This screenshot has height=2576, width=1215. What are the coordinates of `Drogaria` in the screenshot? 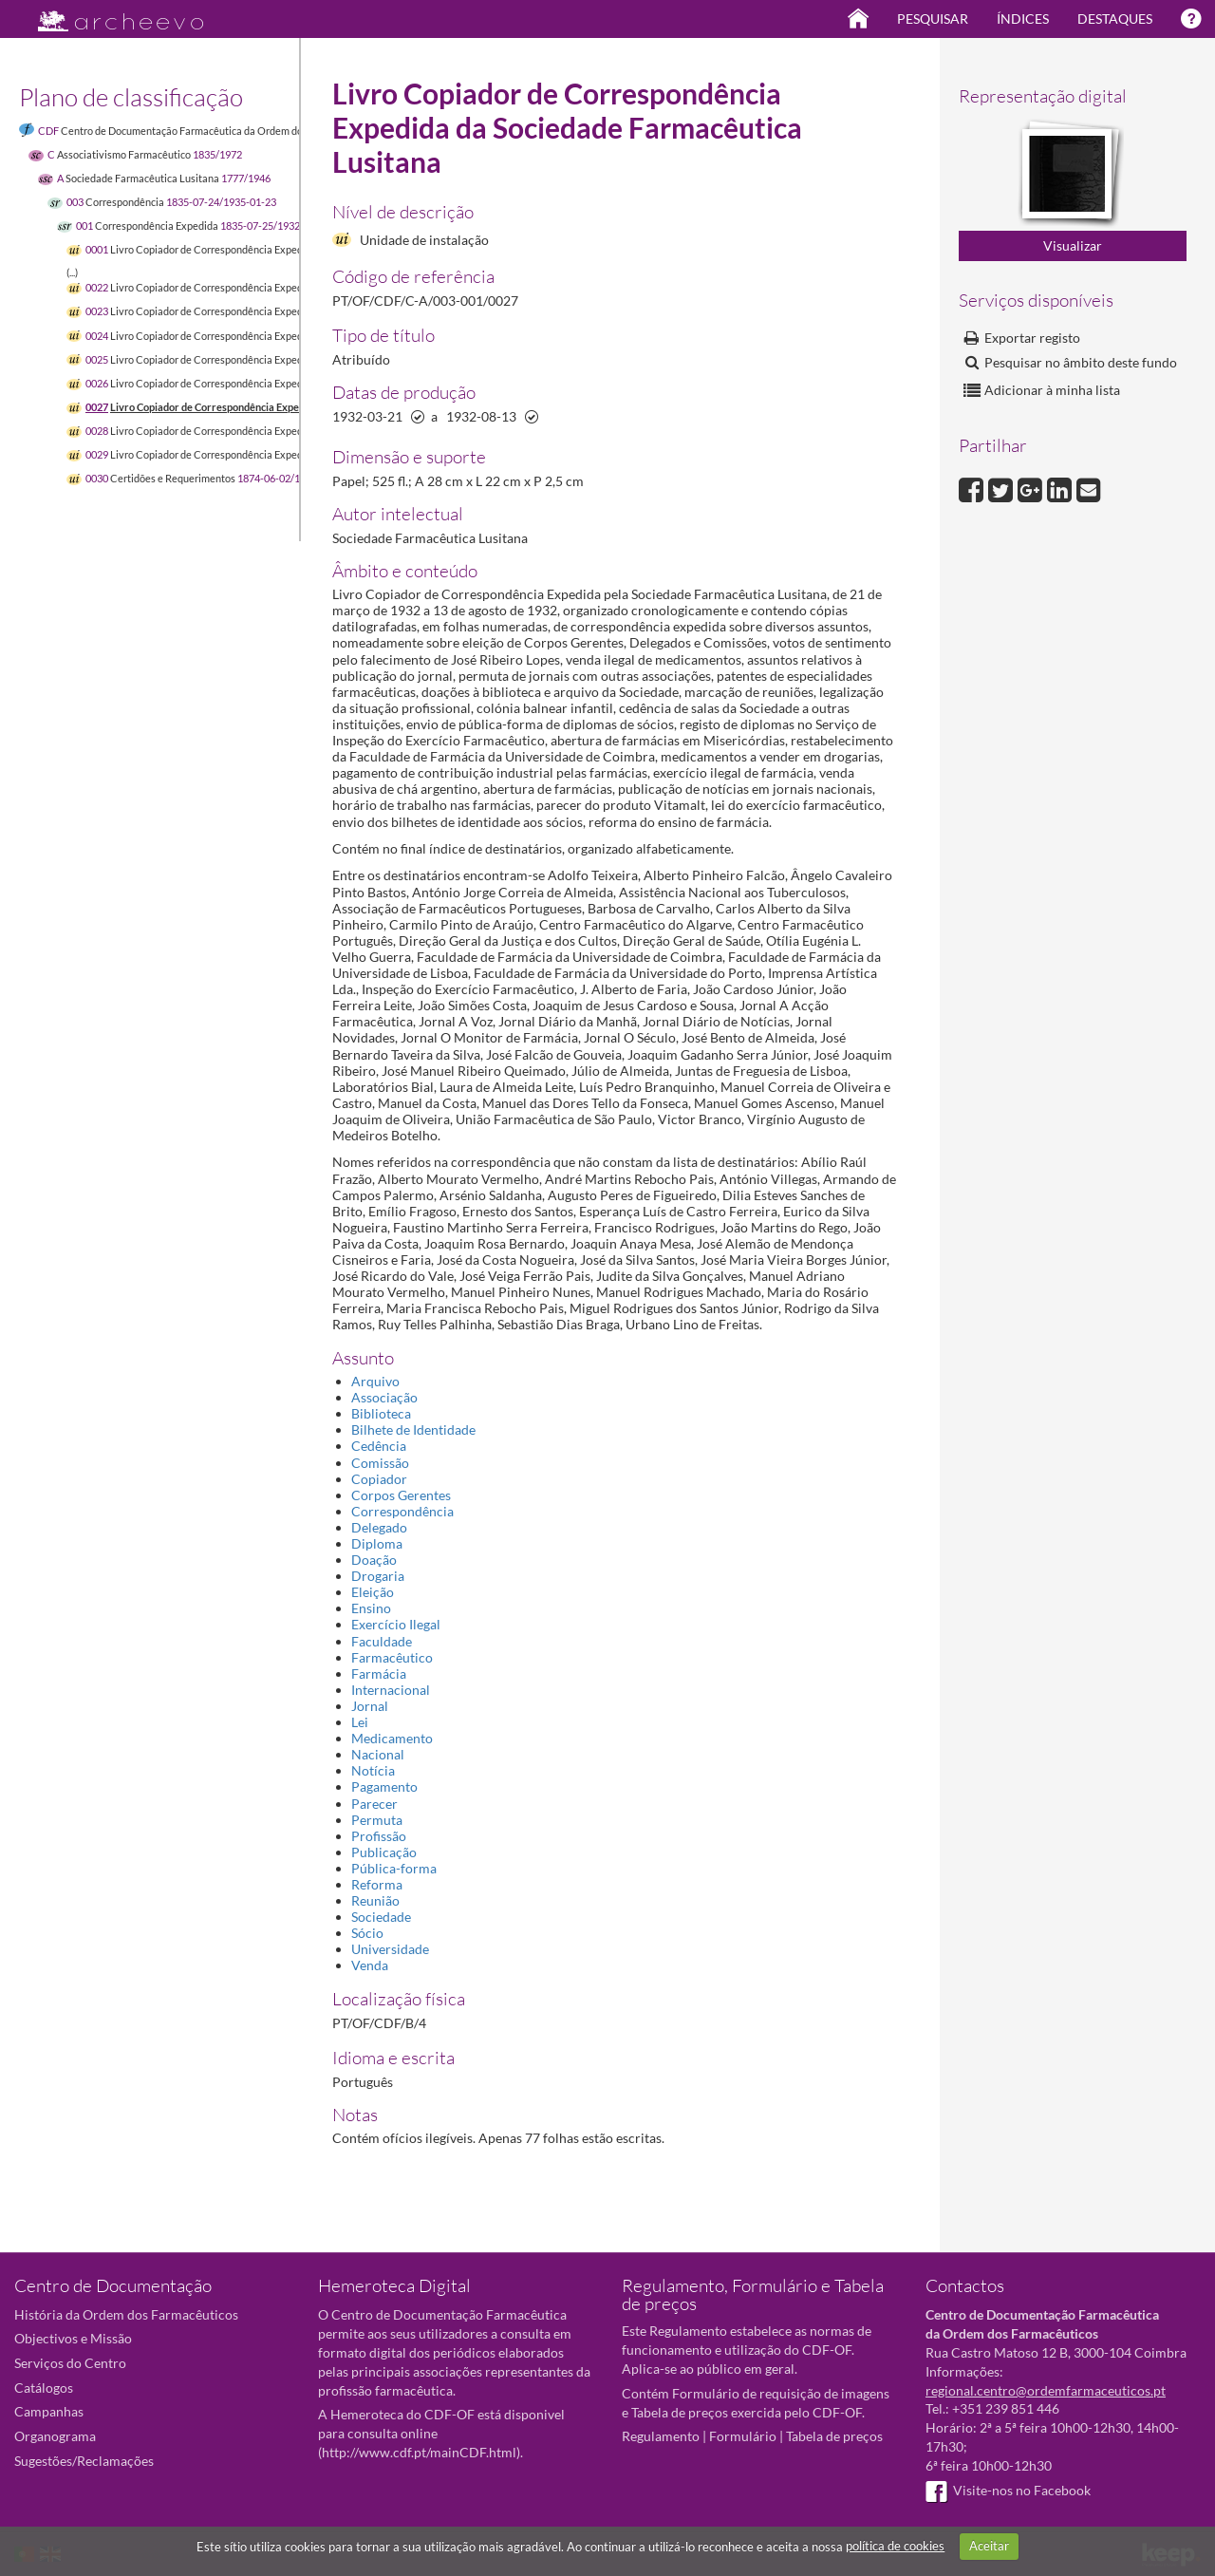 It's located at (377, 1576).